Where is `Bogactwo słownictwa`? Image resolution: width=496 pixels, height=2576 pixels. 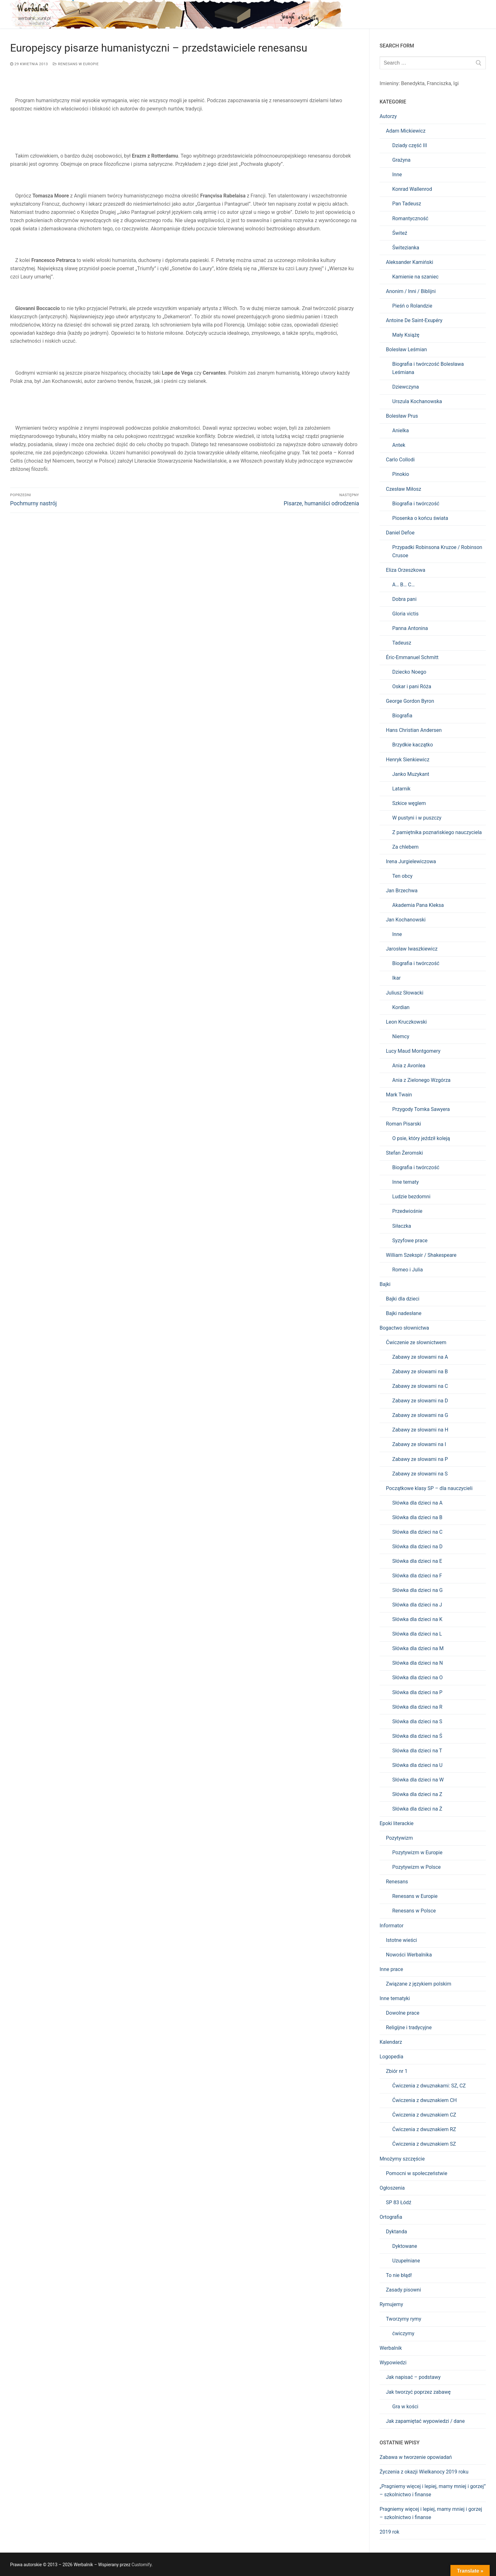
Bogactwo słownictwa is located at coordinates (404, 1328).